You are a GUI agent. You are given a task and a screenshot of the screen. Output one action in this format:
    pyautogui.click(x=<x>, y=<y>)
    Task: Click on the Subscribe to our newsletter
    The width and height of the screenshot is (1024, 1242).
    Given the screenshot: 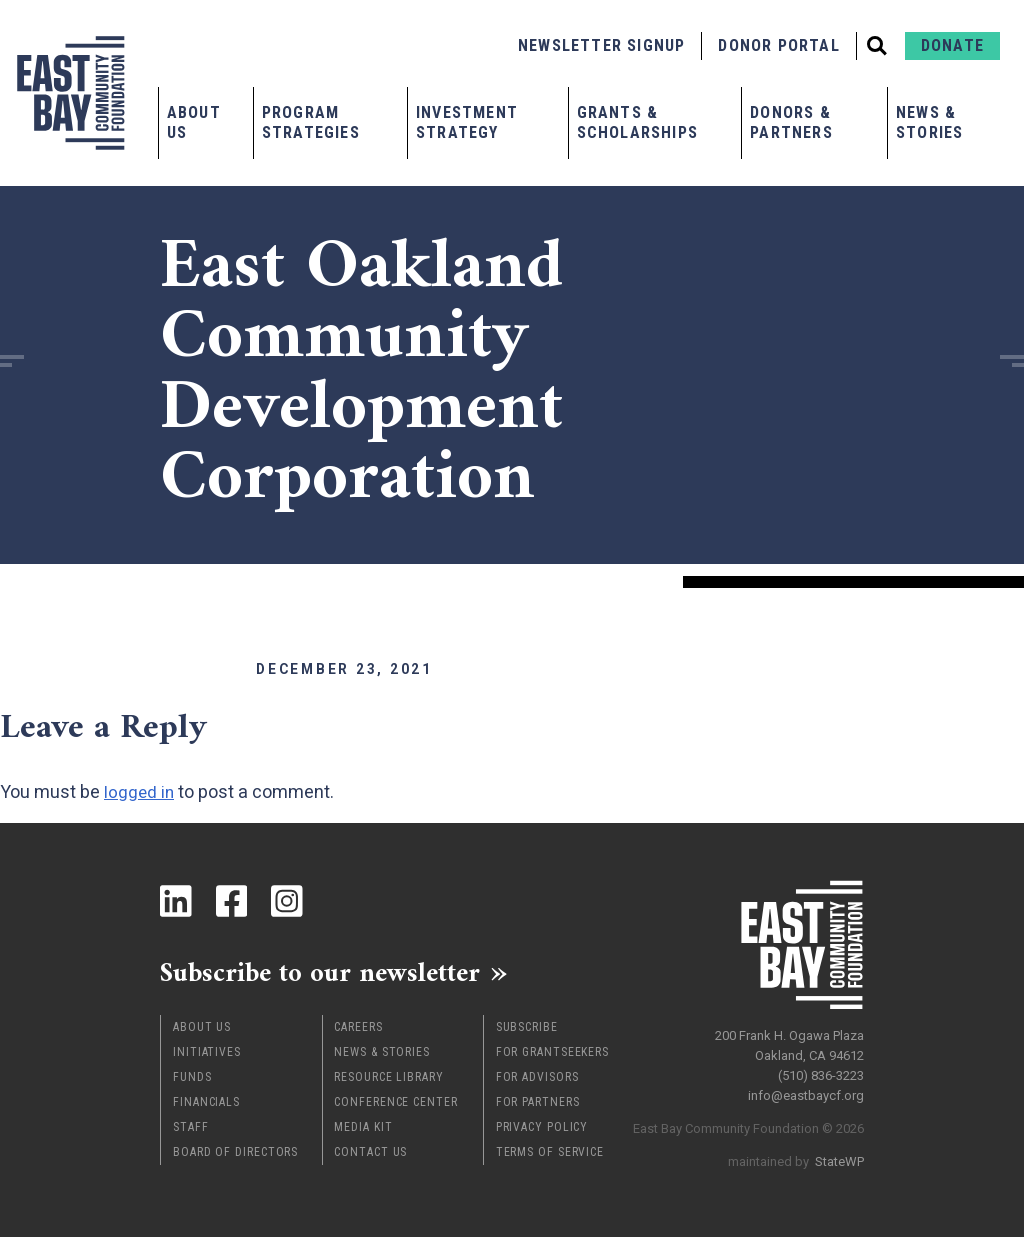 What is the action you would take?
    pyautogui.click(x=339, y=975)
    